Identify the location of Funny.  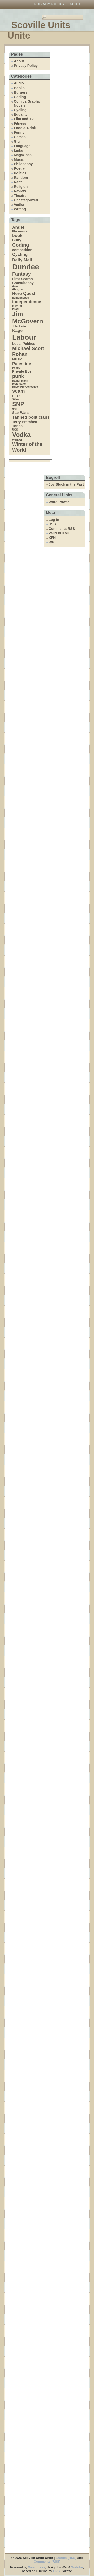
(19, 132).